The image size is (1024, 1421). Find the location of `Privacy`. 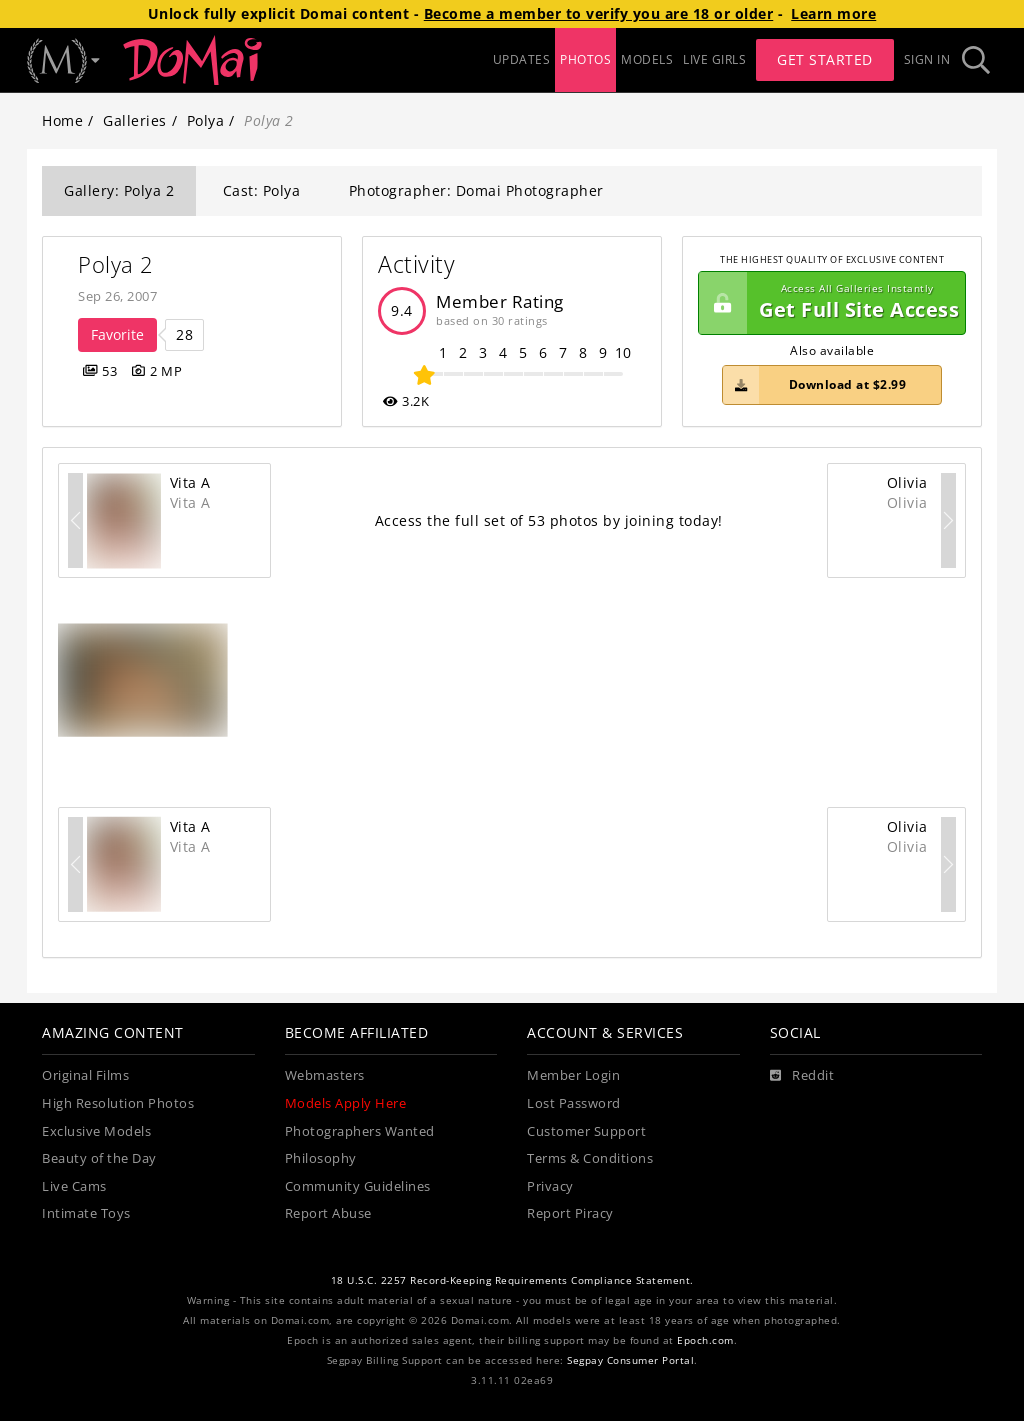

Privacy is located at coordinates (550, 1186).